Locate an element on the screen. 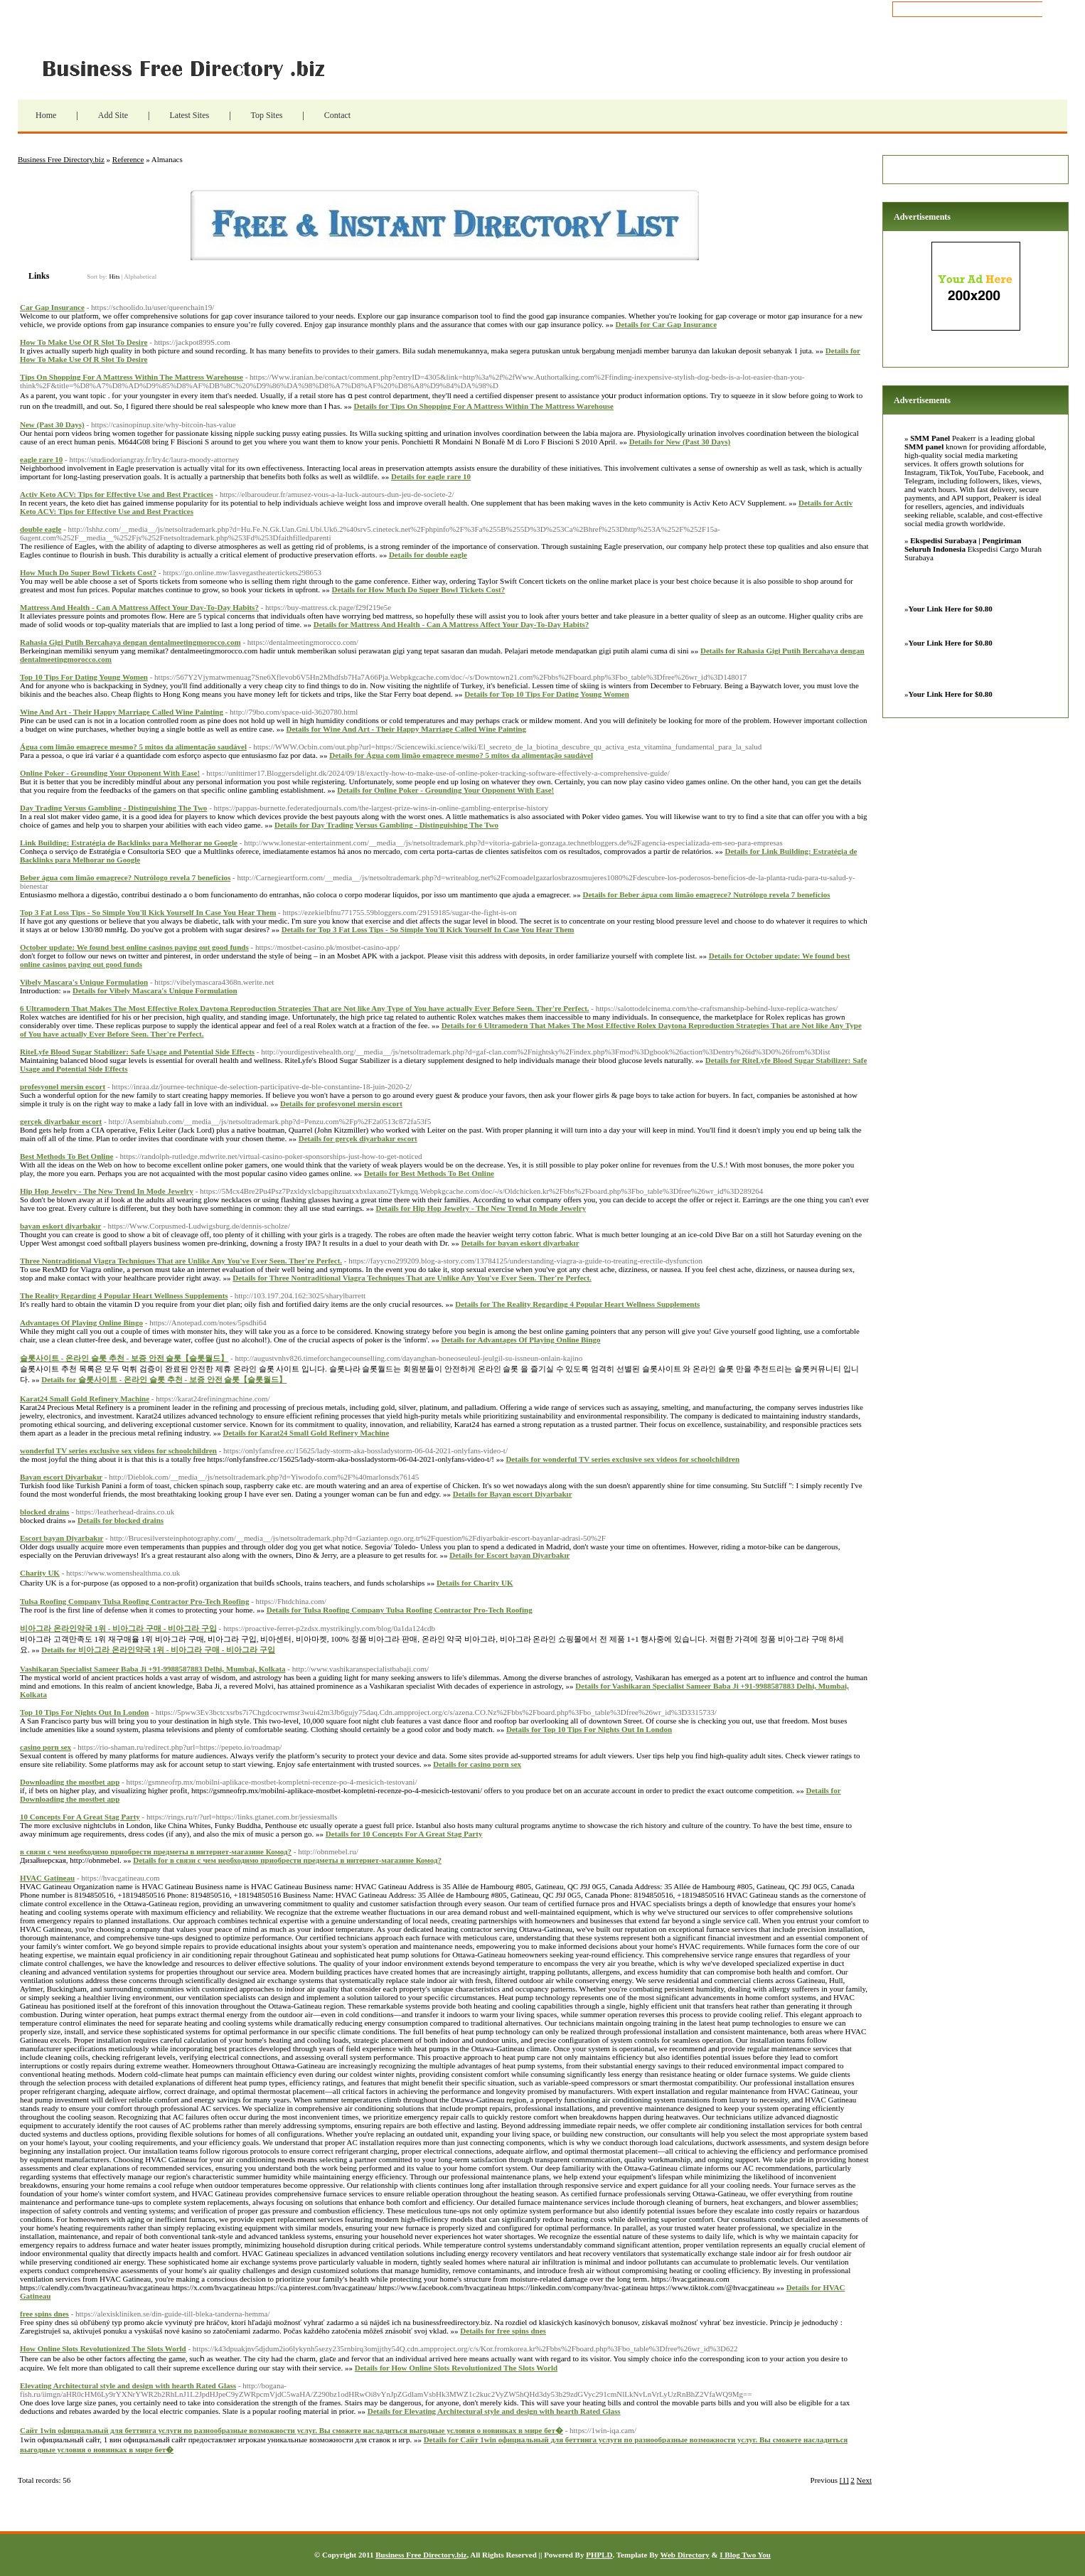  Details for Água com limão emagrece mesmo? 5 mitos da alimentação saudável is located at coordinates (461, 755).